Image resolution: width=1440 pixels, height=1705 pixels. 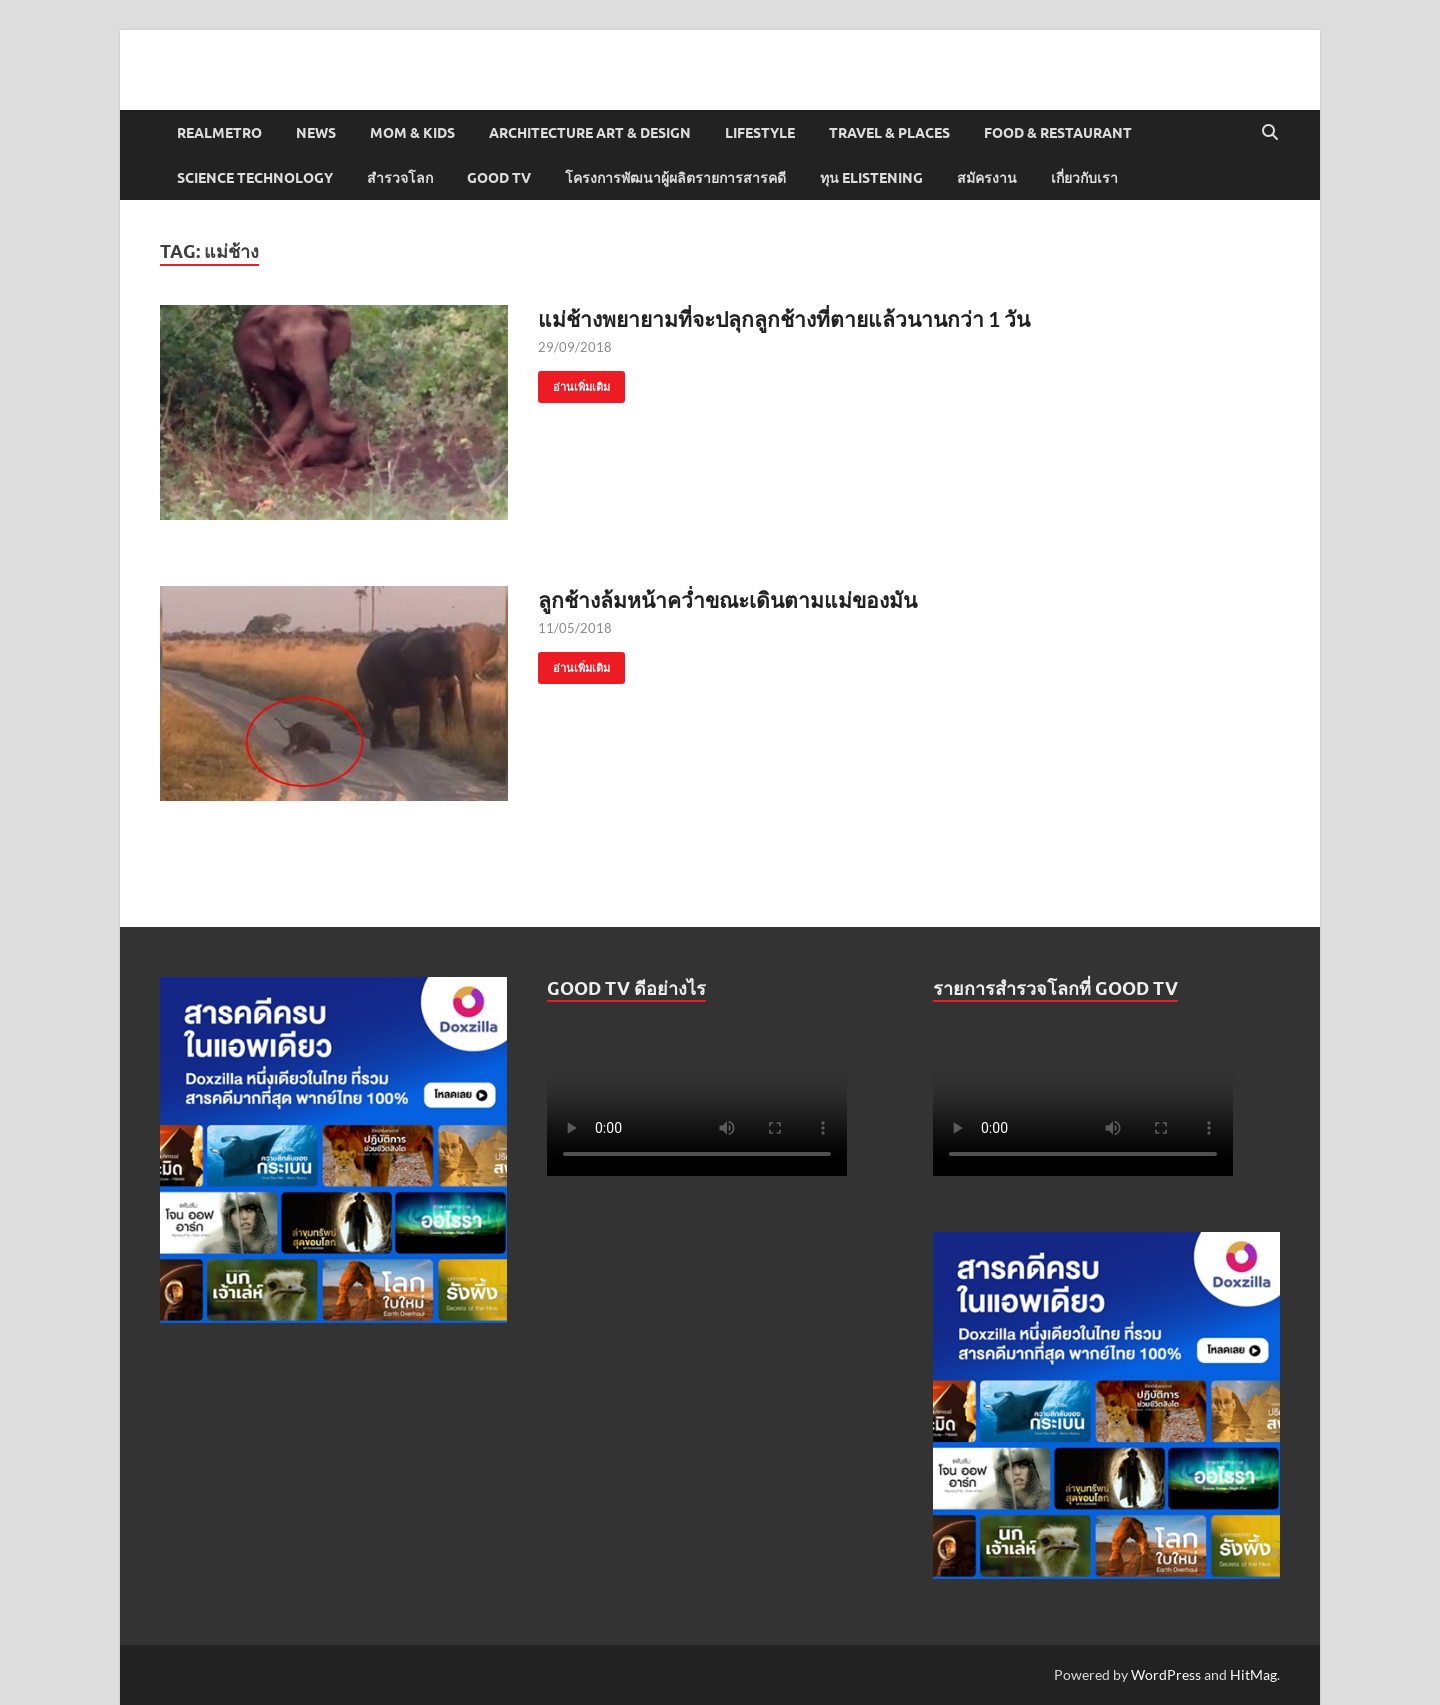 What do you see at coordinates (219, 133) in the screenshot?
I see `Realmetro` at bounding box center [219, 133].